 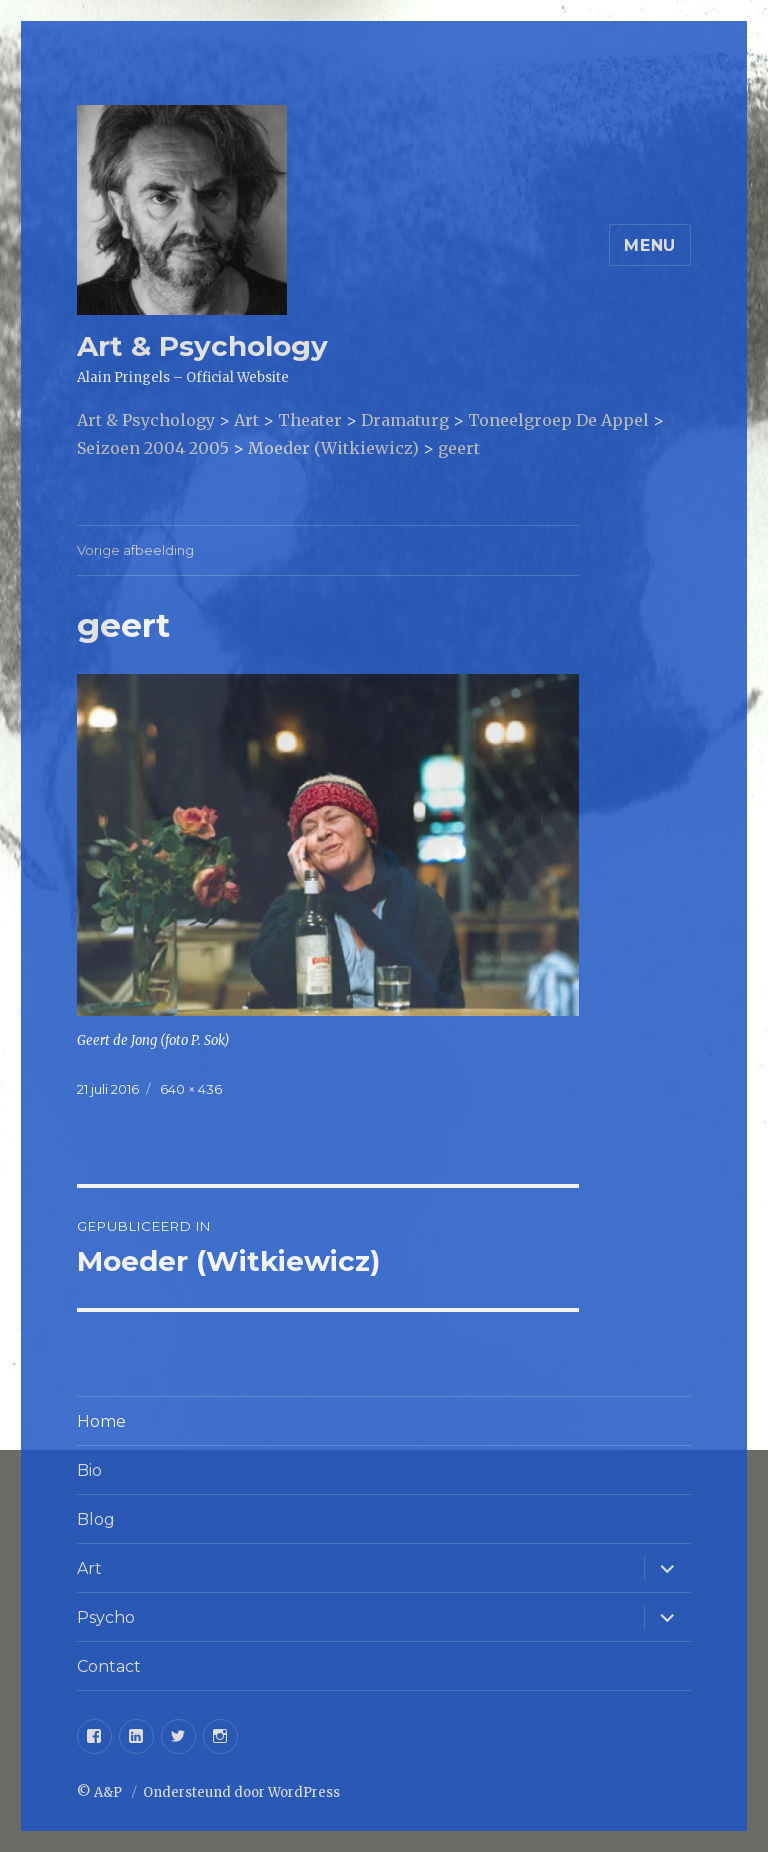 What do you see at coordinates (101, 1421) in the screenshot?
I see `Home` at bounding box center [101, 1421].